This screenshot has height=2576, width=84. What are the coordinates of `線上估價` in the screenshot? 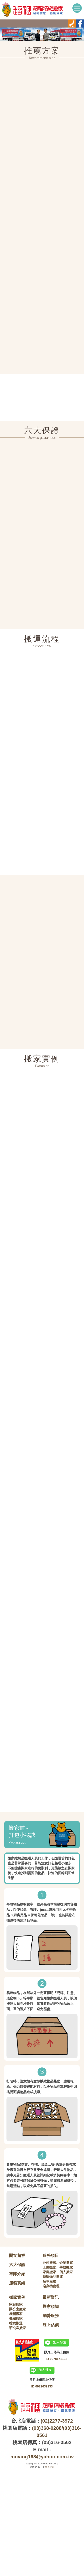 It's located at (51, 2325).